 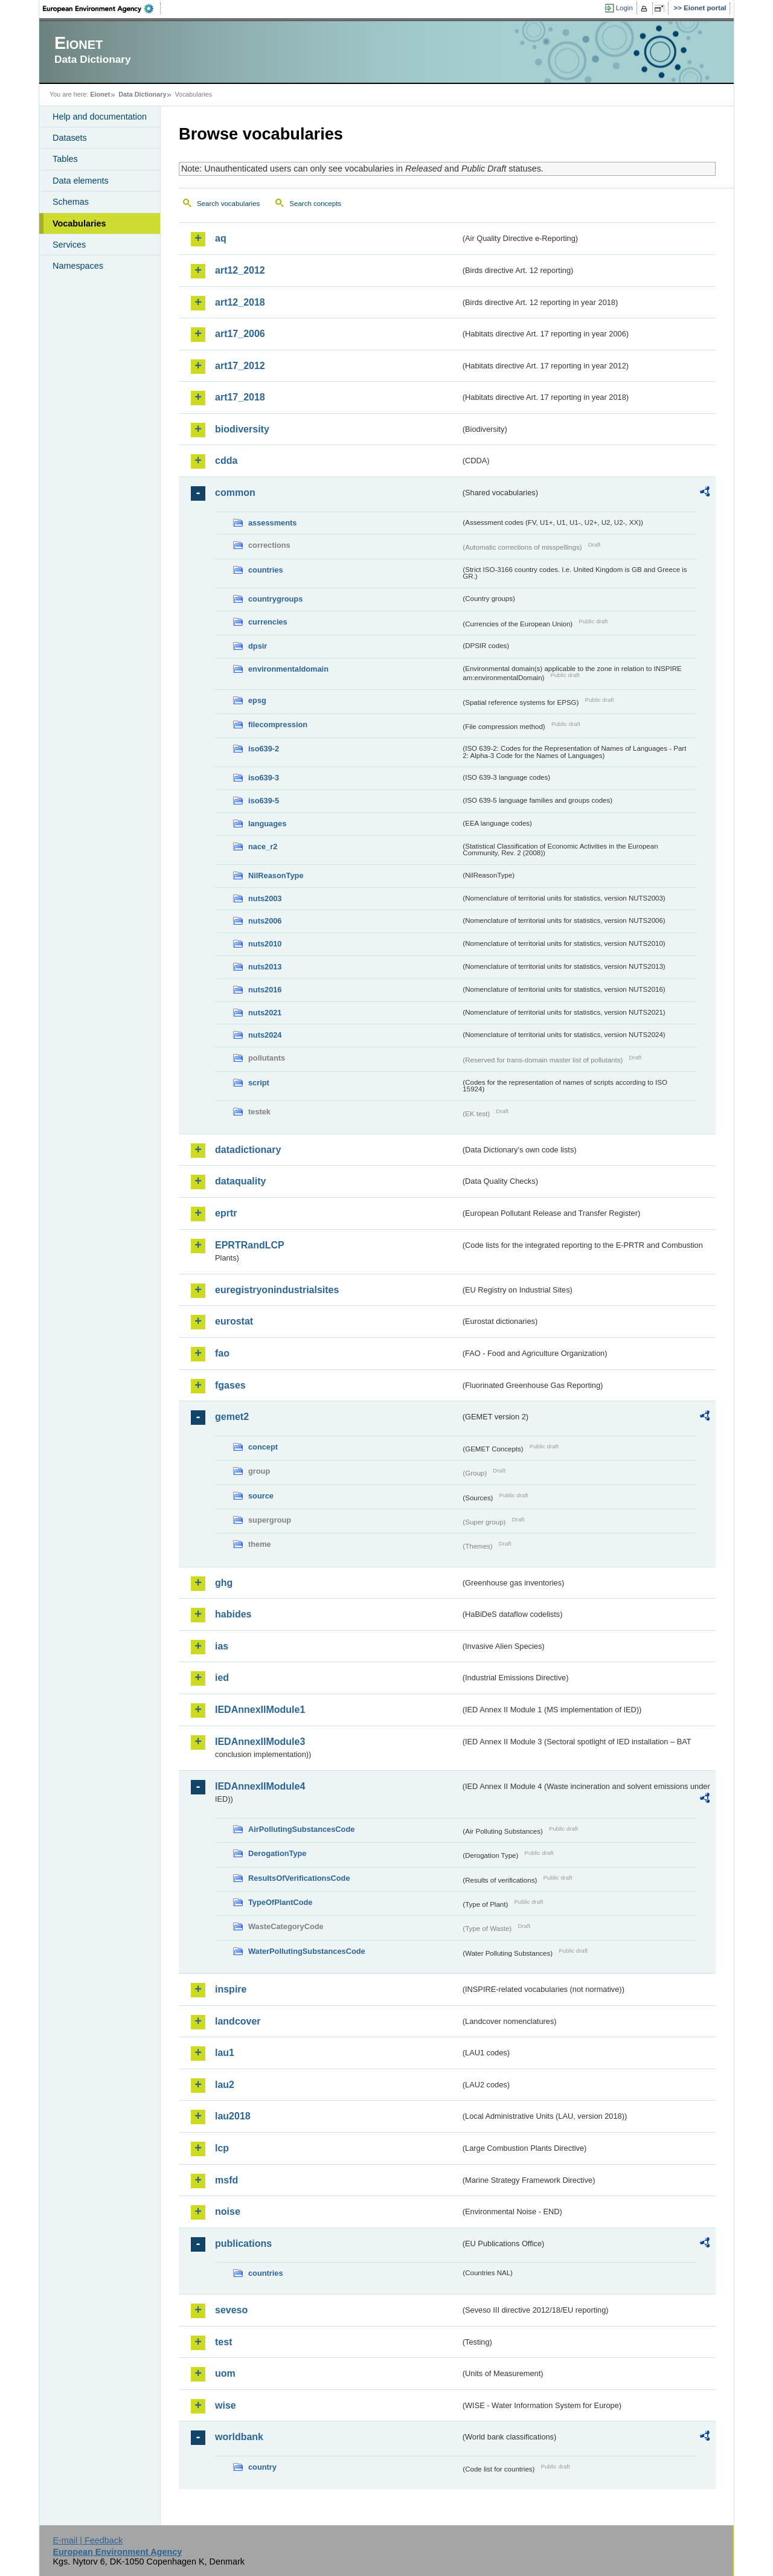 What do you see at coordinates (272, 522) in the screenshot?
I see `assessments` at bounding box center [272, 522].